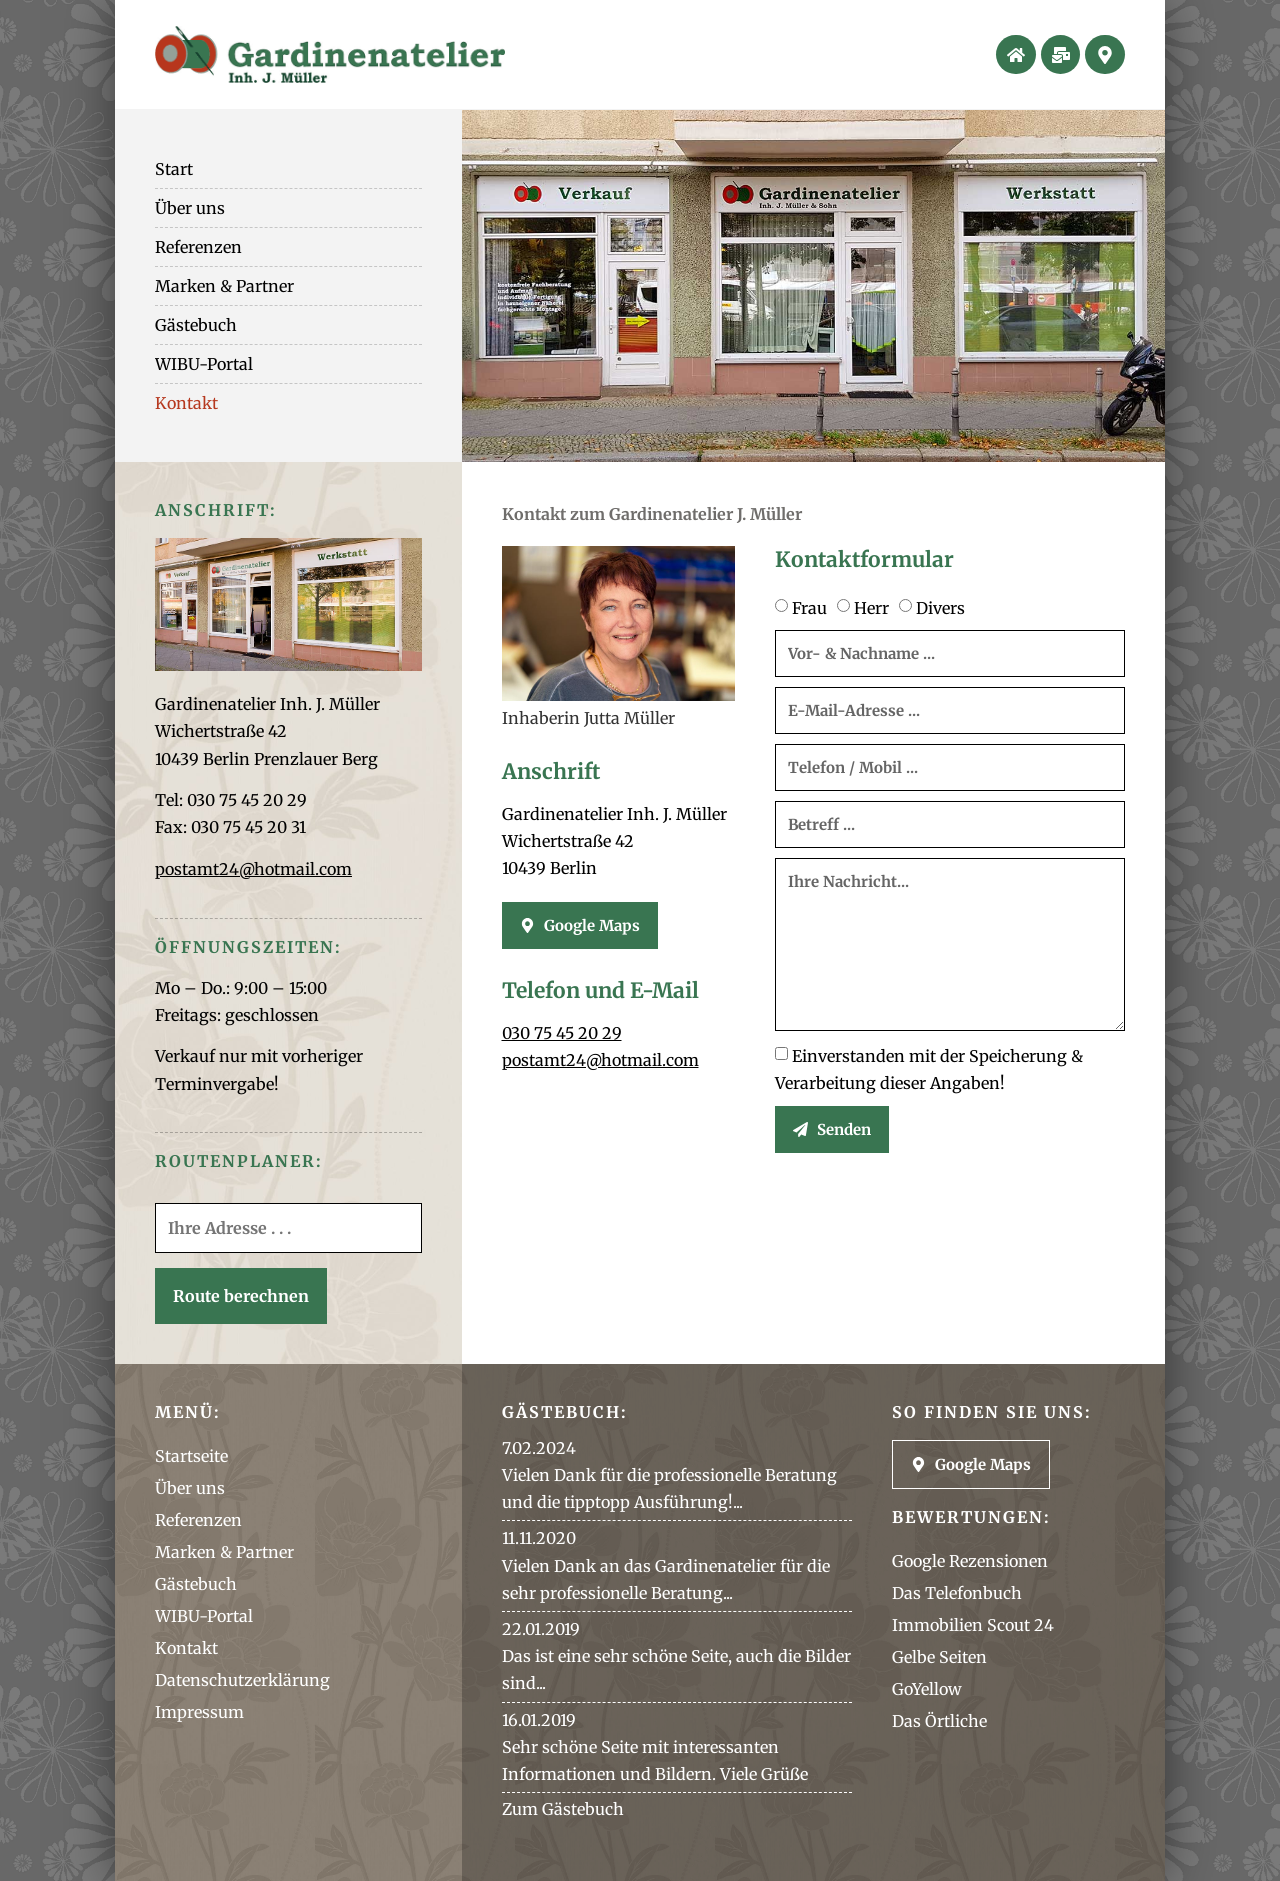 This screenshot has width=1280, height=1881. What do you see at coordinates (198, 247) in the screenshot?
I see `Referenzen` at bounding box center [198, 247].